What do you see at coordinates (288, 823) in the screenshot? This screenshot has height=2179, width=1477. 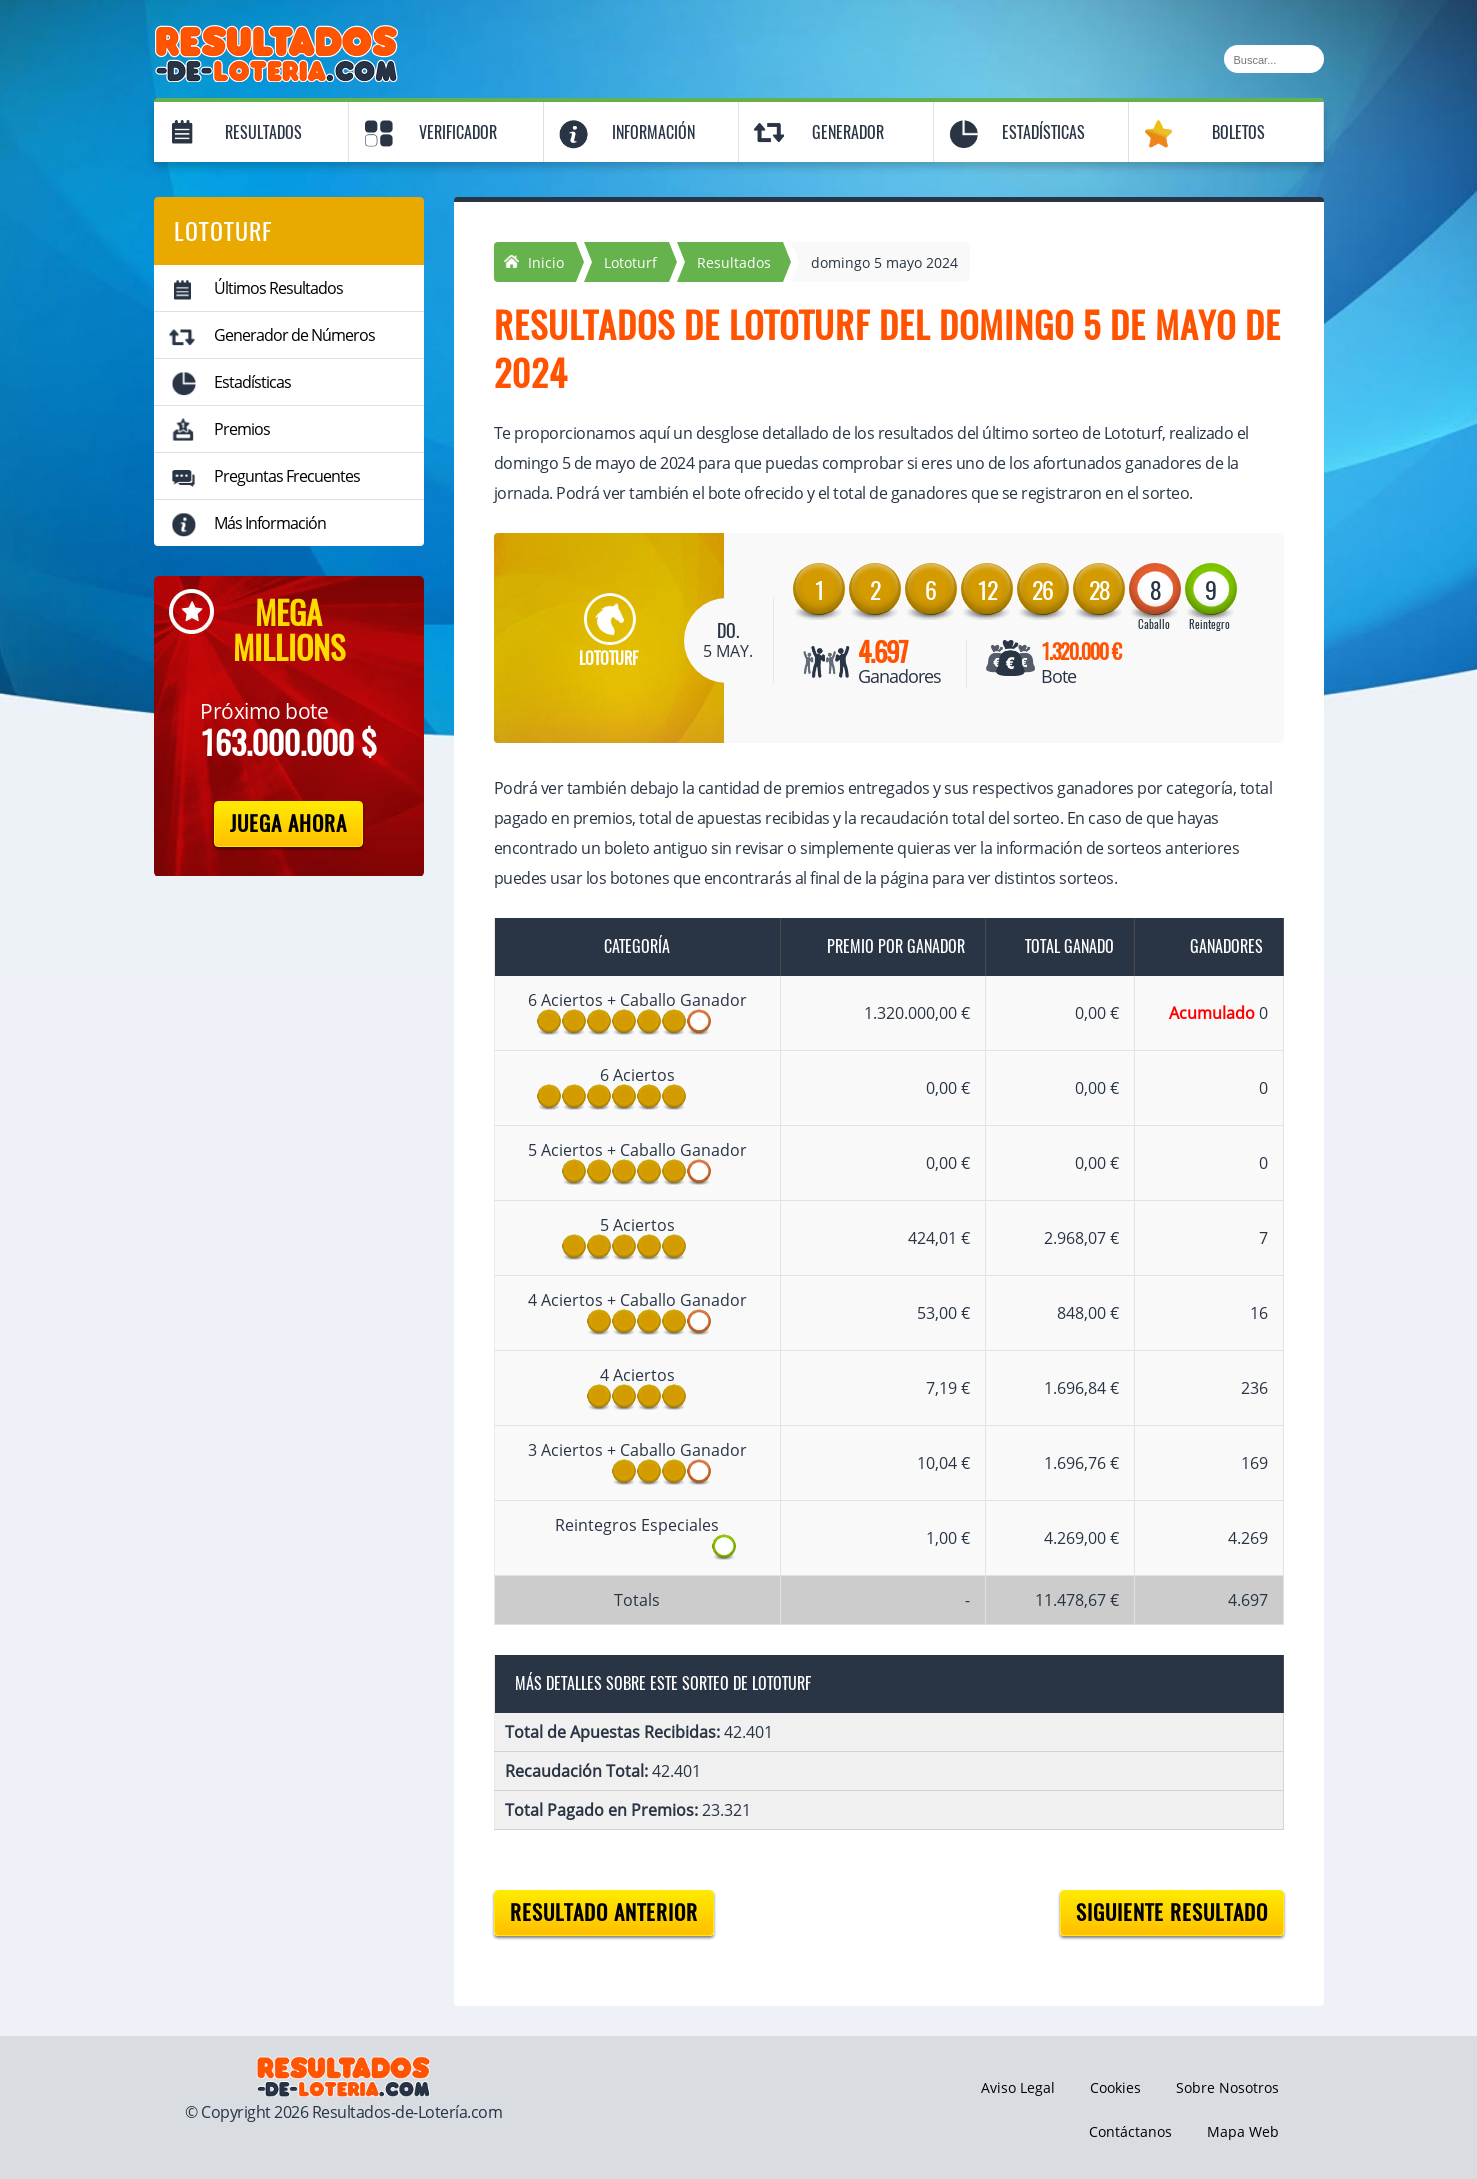 I see `Juega Ahora` at bounding box center [288, 823].